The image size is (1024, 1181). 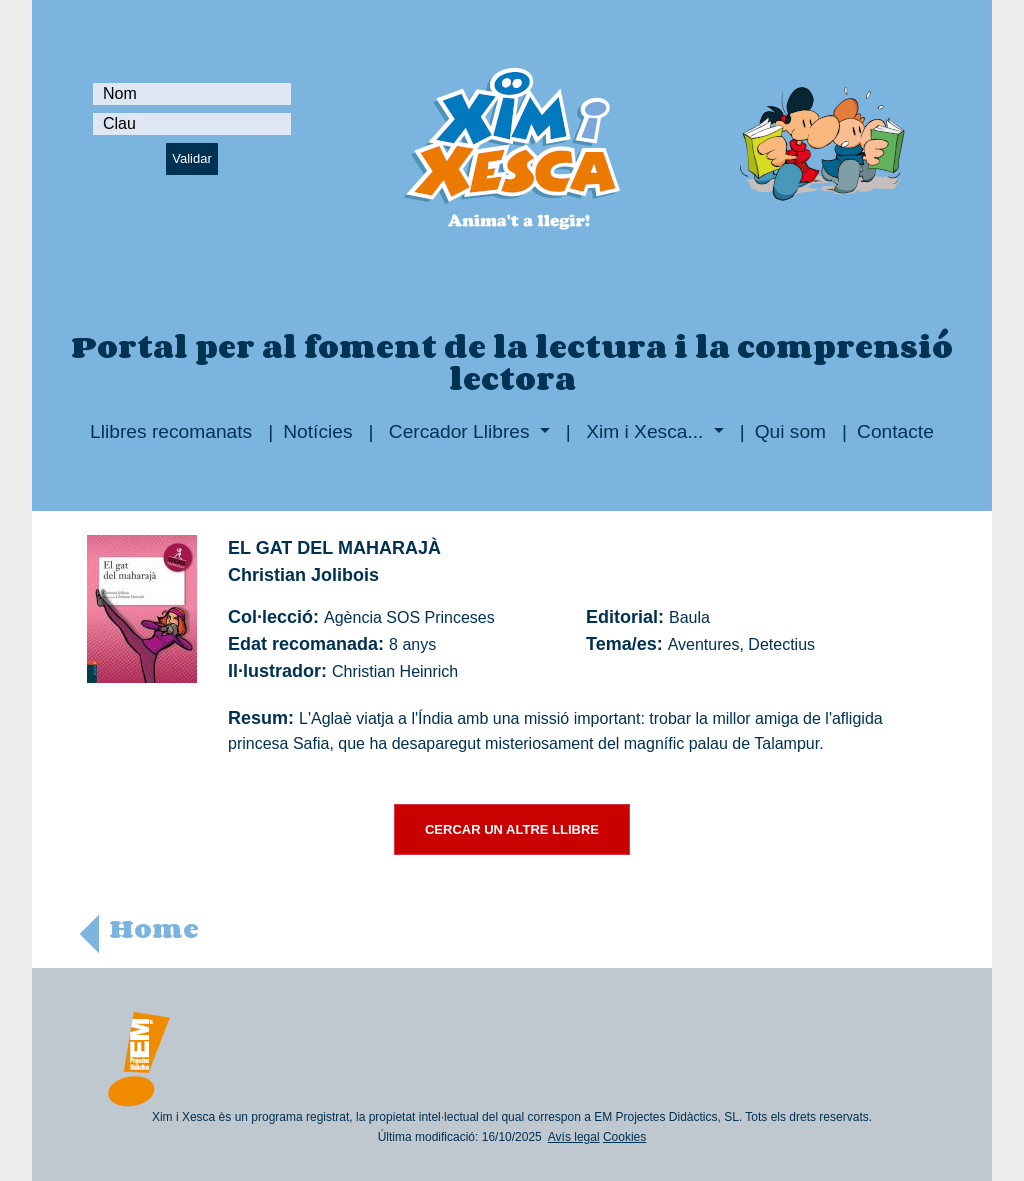 I want to click on Qui som, so click(x=790, y=431).